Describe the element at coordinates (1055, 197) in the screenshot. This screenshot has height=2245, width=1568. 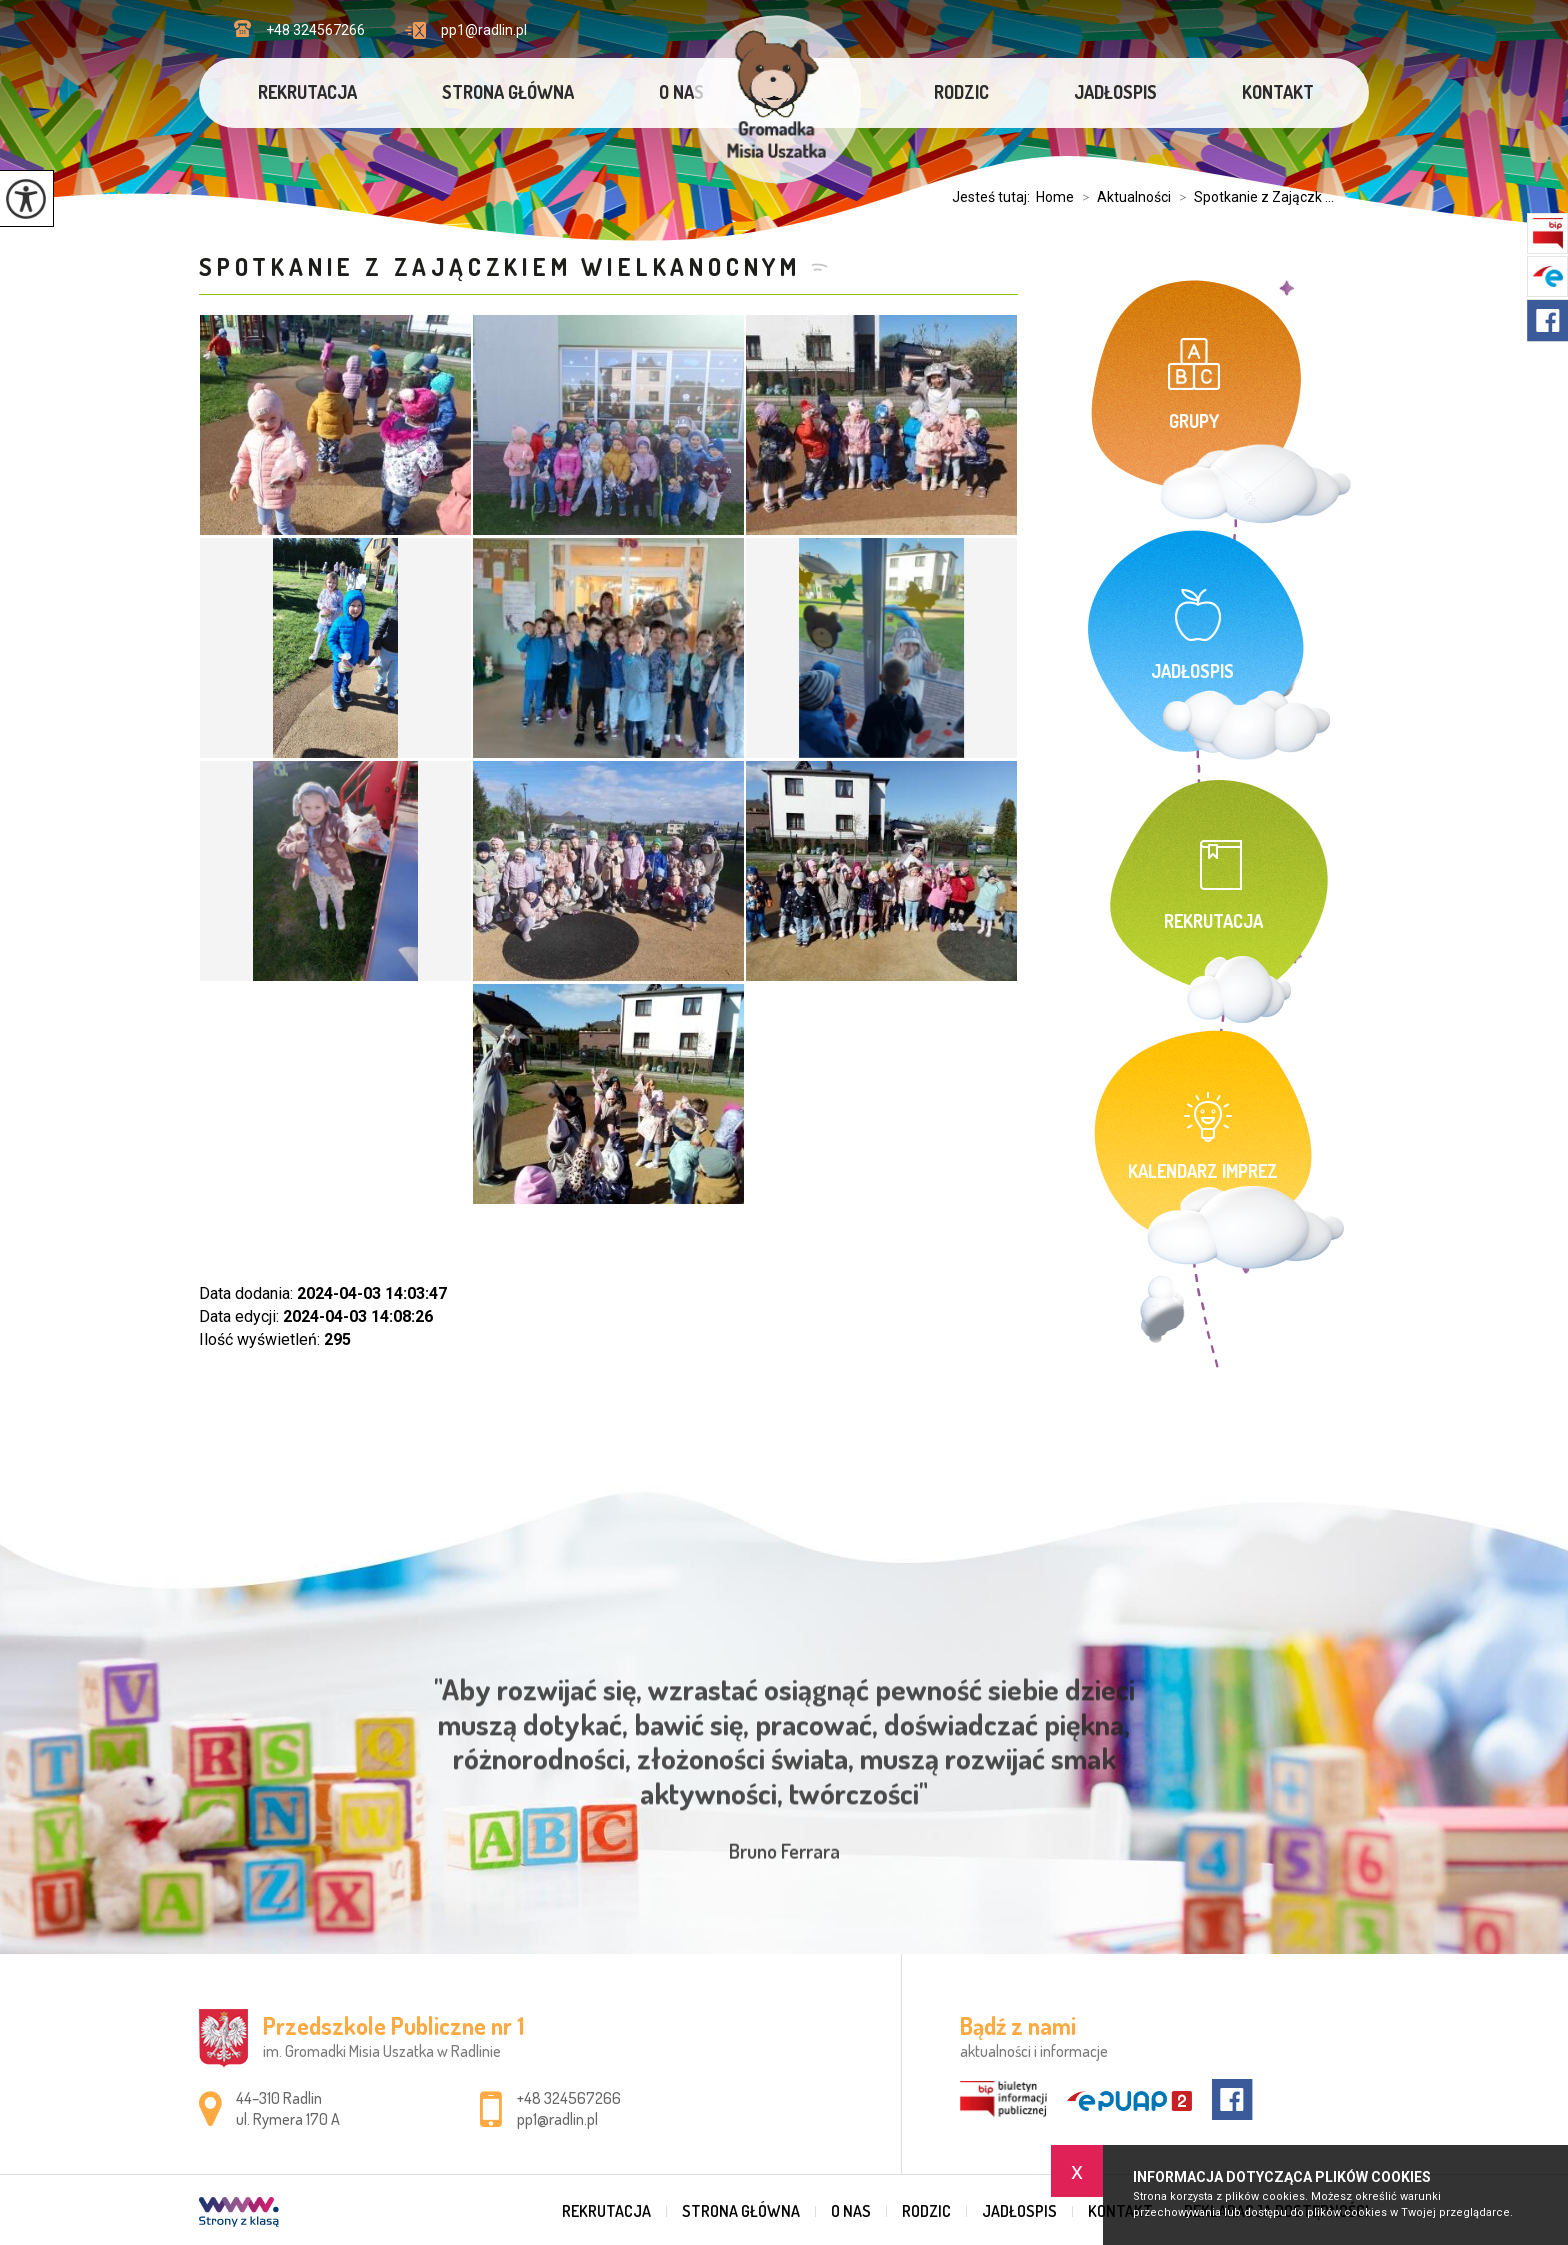
I see `Home` at that location.